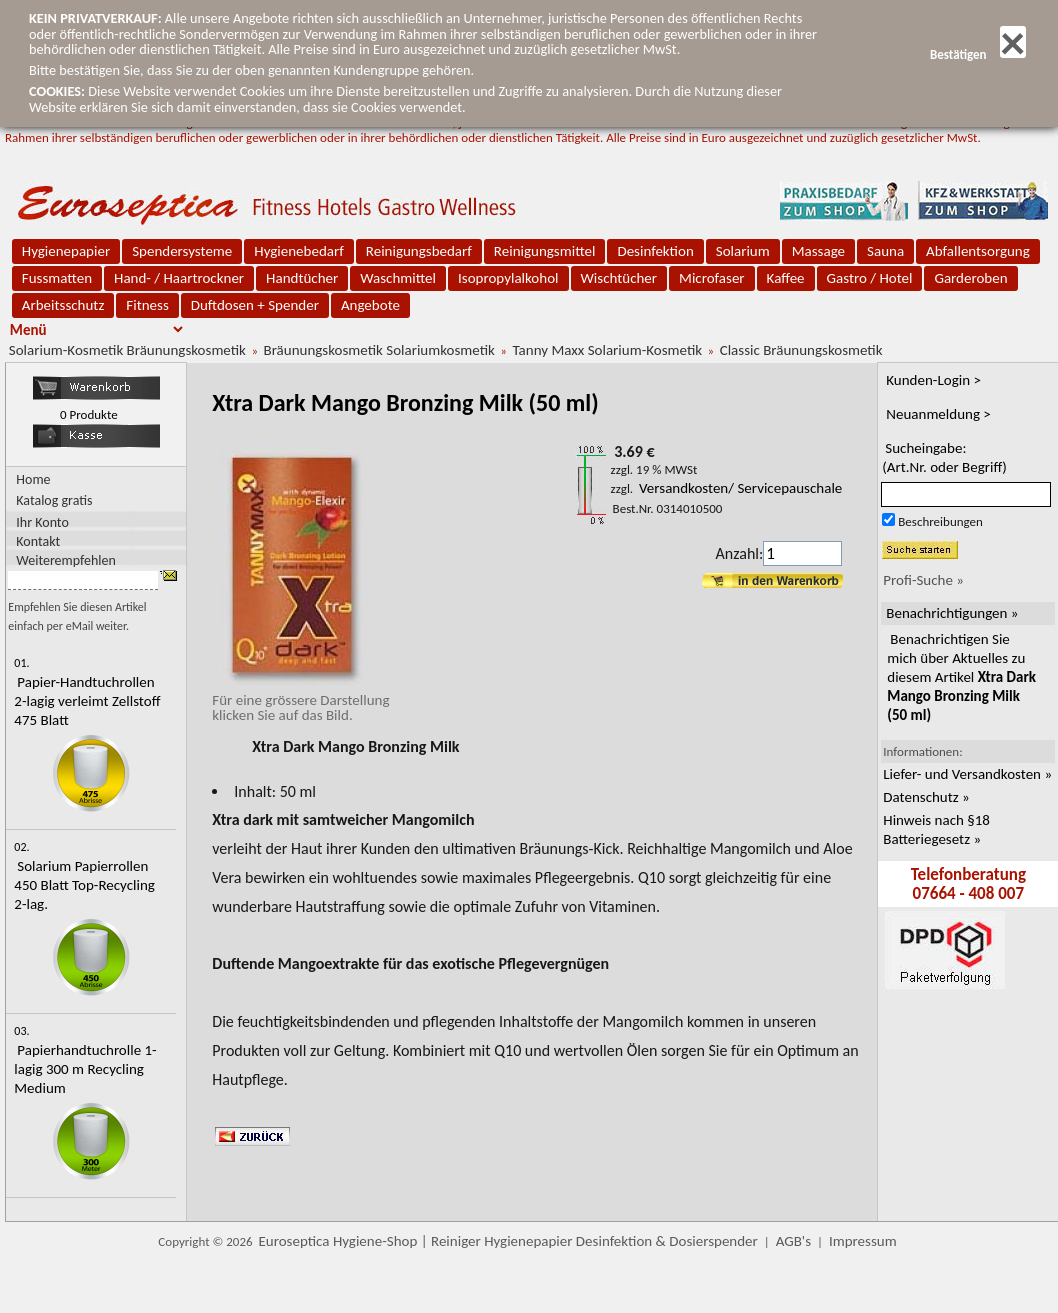  Describe the element at coordinates (370, 305) in the screenshot. I see `Angebote` at that location.